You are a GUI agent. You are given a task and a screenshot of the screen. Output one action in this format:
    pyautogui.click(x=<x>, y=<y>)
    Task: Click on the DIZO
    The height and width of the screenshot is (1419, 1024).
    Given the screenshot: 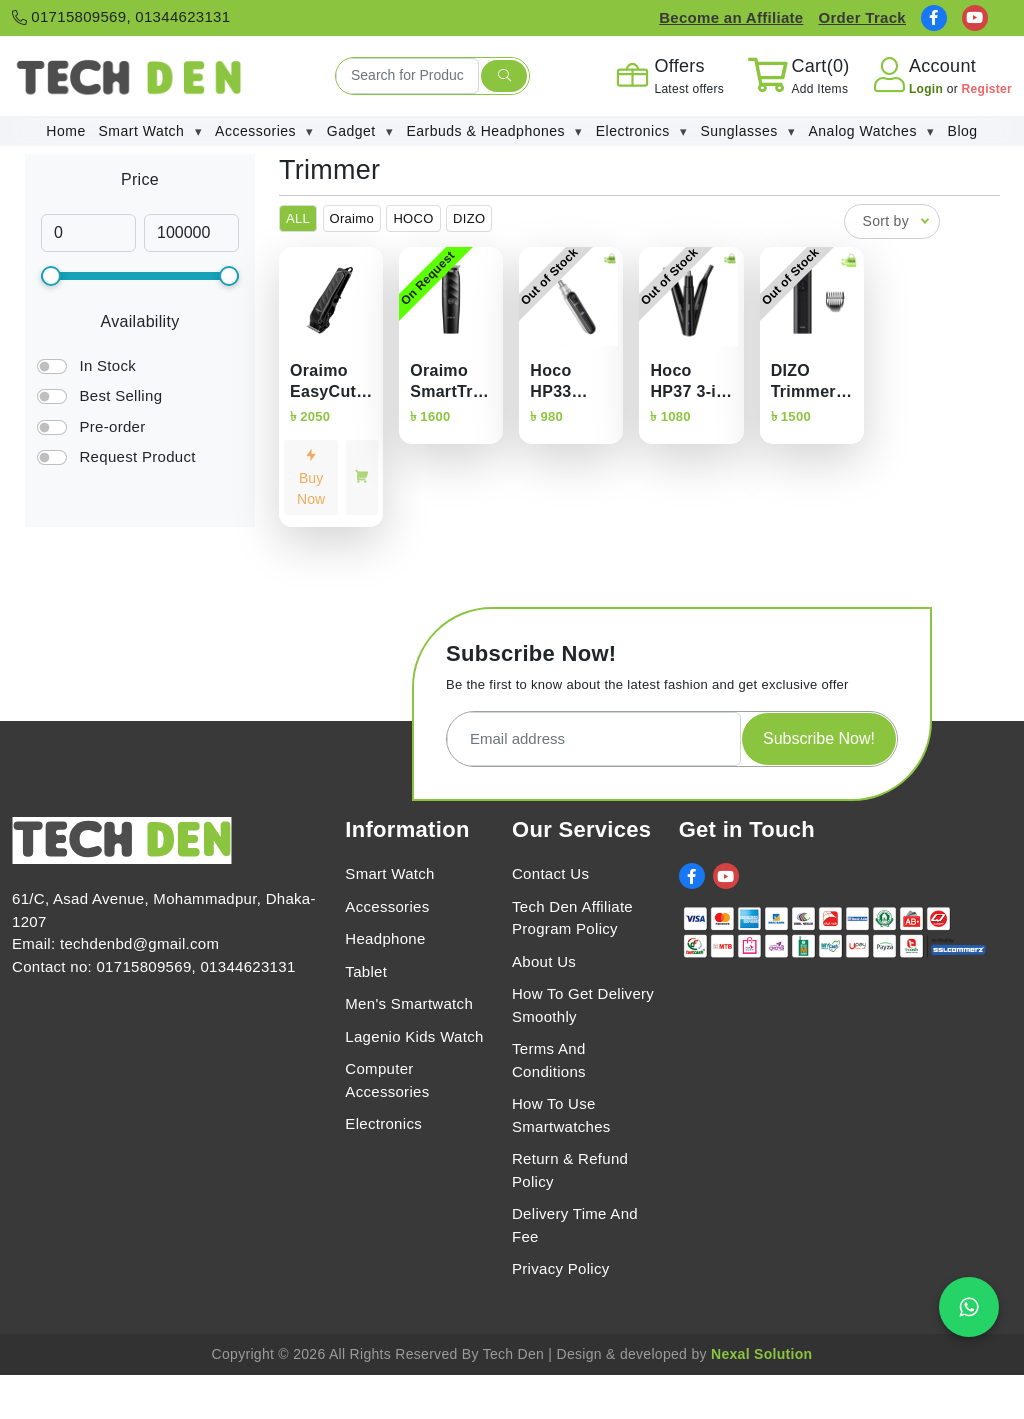 What is the action you would take?
    pyautogui.click(x=469, y=218)
    